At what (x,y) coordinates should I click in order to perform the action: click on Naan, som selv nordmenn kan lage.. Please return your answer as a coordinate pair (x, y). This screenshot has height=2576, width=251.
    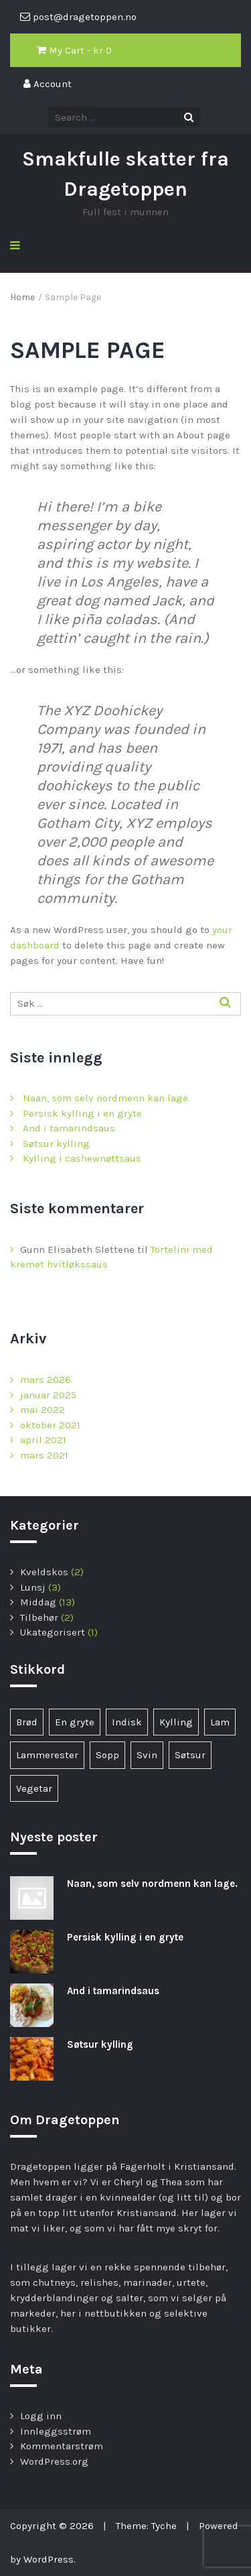
    Looking at the image, I should click on (106, 1098).